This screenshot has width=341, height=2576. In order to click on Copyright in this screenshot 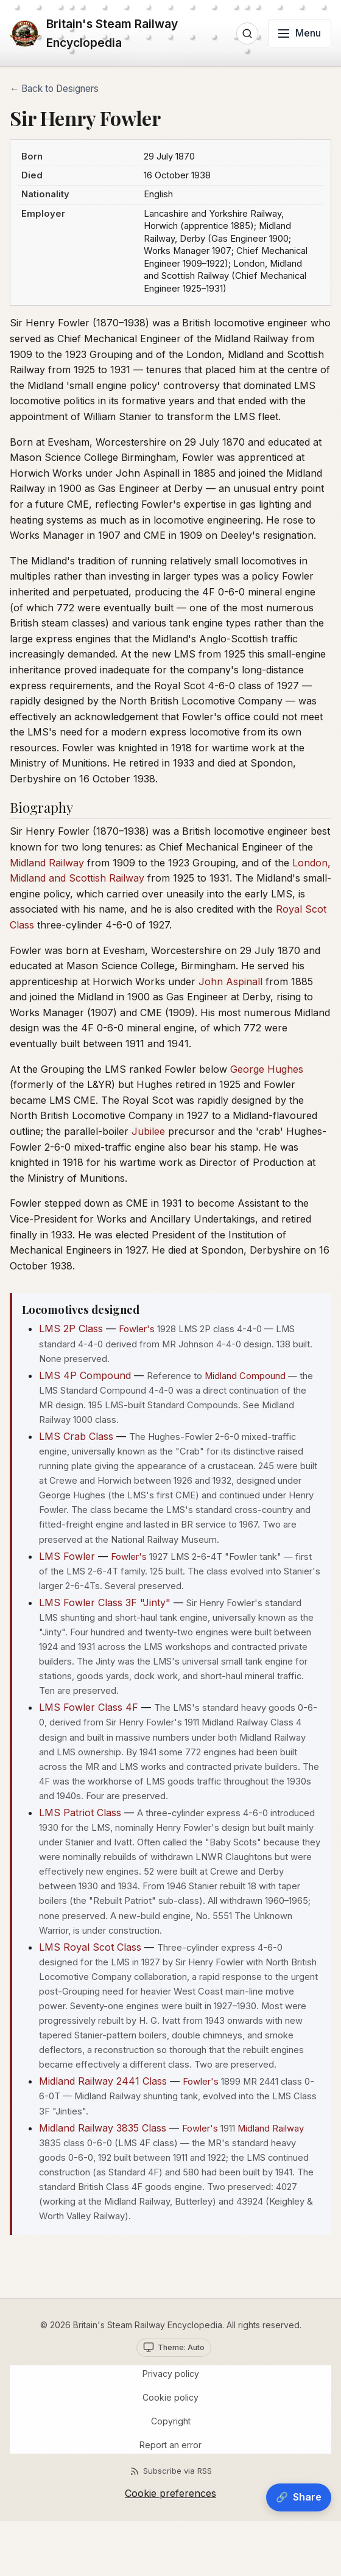, I will do `click(171, 2421)`.